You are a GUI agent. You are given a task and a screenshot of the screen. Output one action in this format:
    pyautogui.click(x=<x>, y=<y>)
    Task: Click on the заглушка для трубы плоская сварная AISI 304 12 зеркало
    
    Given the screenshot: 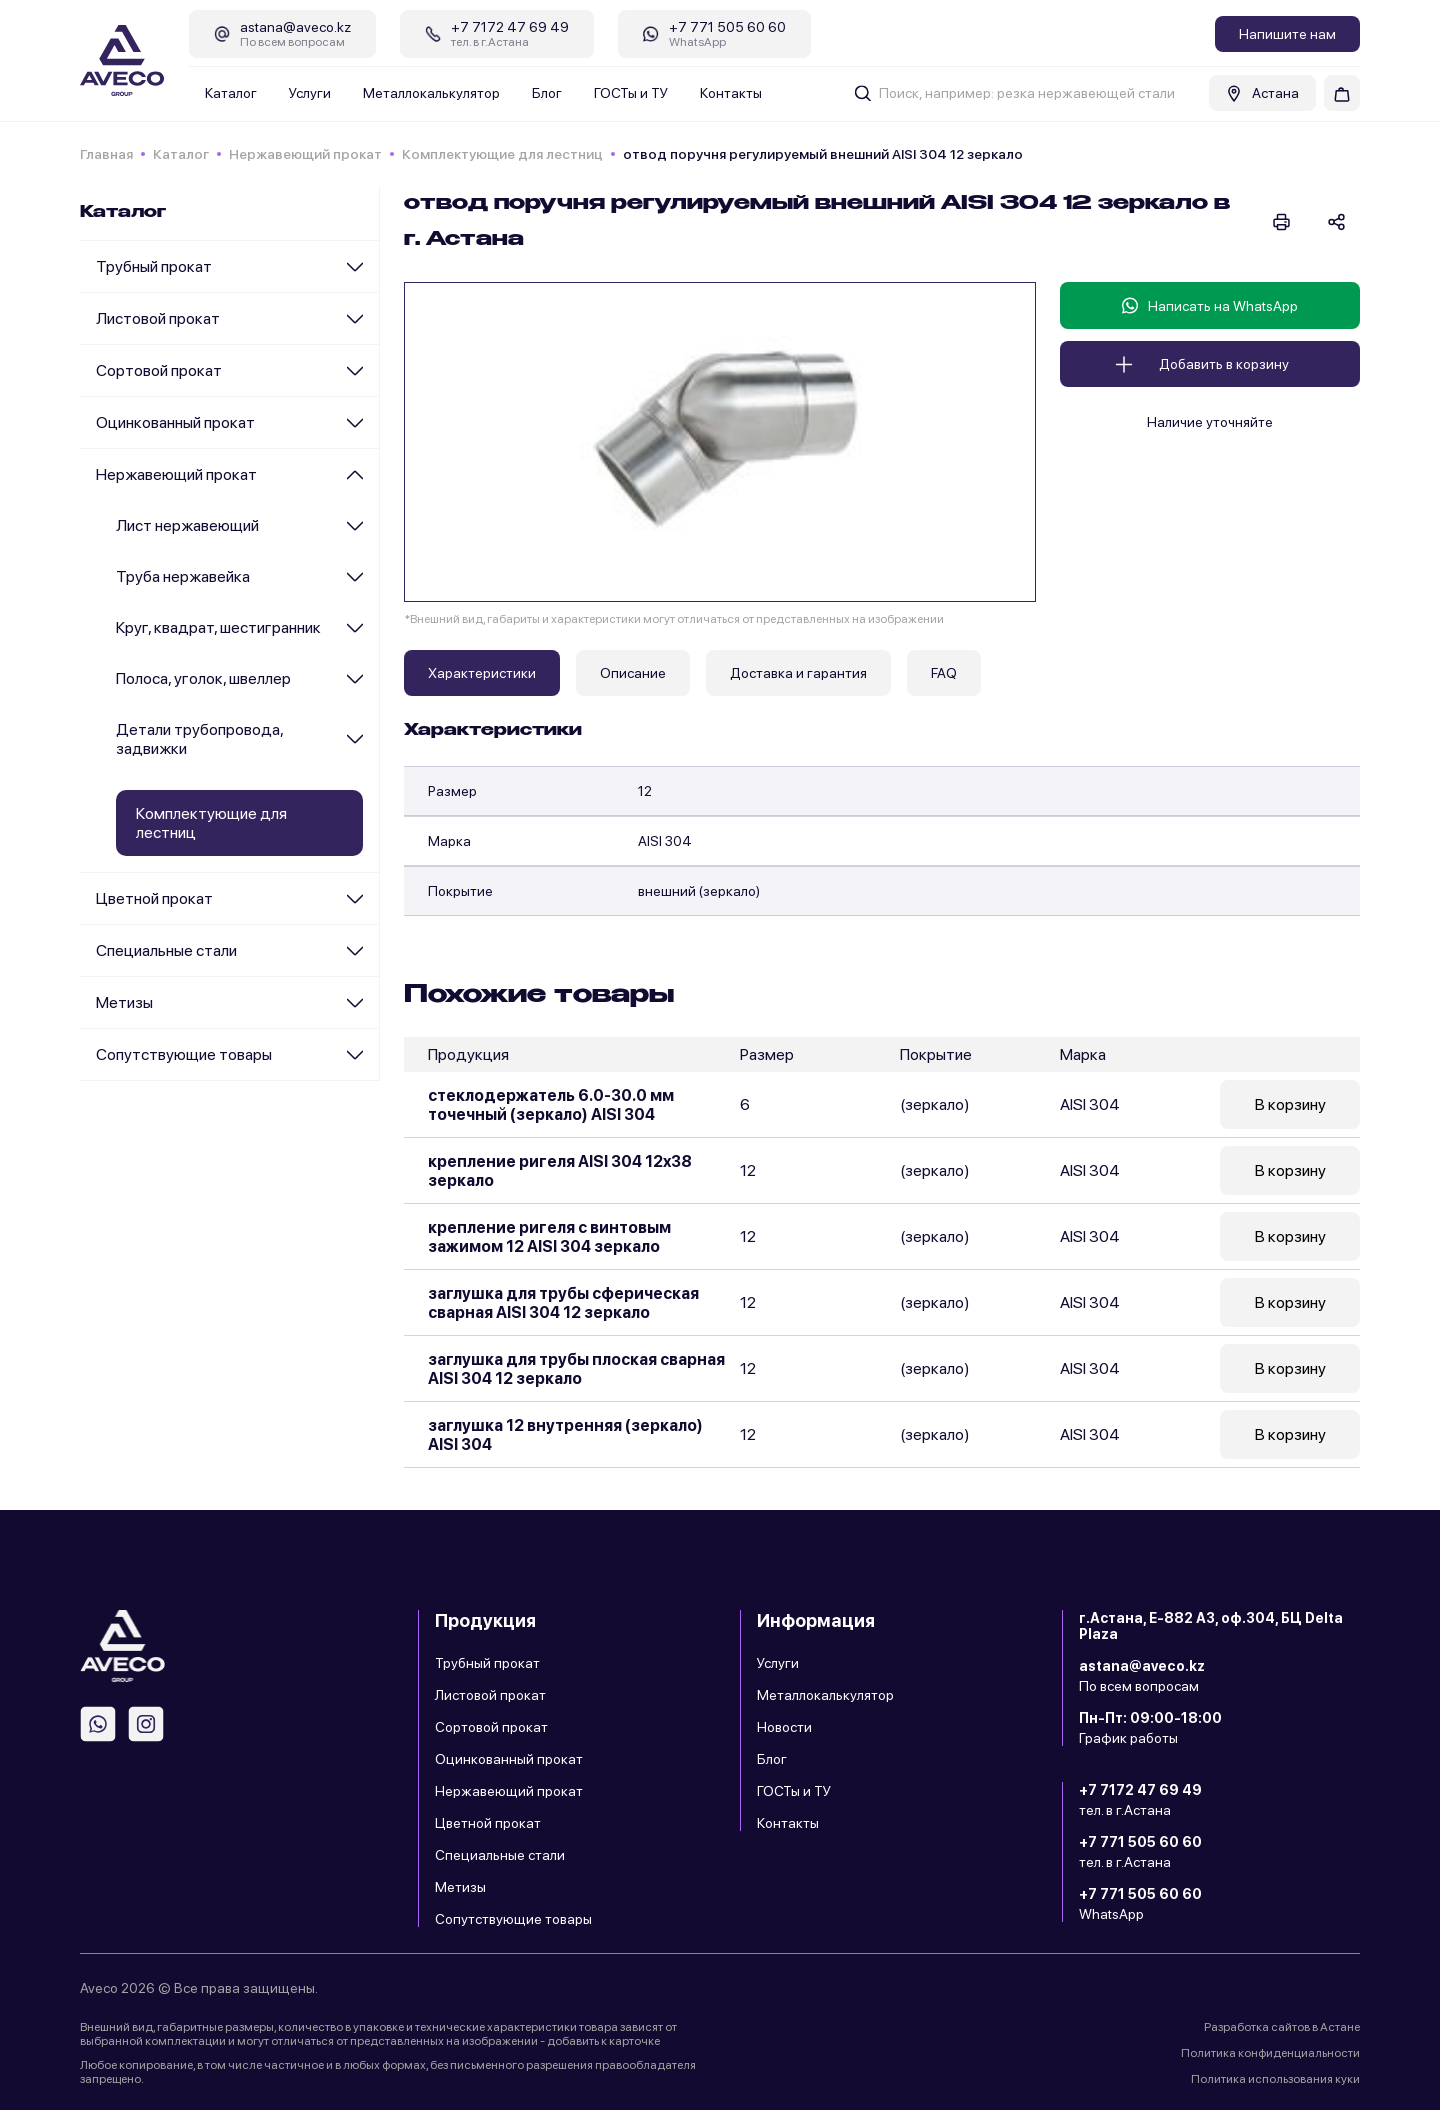 What is the action you would take?
    pyautogui.click(x=576, y=1369)
    